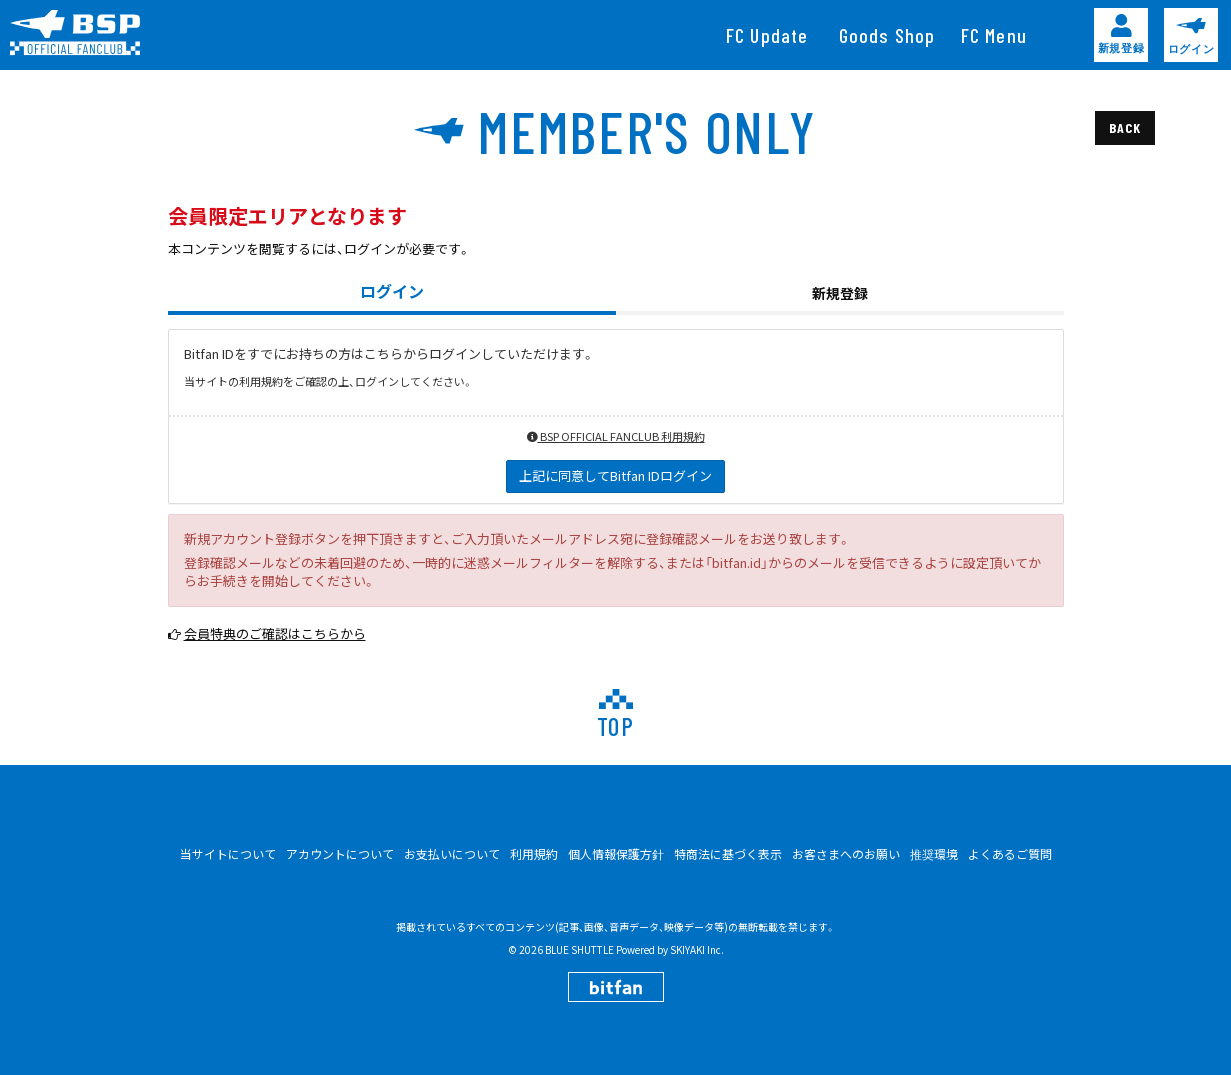 The image size is (1231, 1075). What do you see at coordinates (452, 853) in the screenshot?
I see `お支払いについて` at bounding box center [452, 853].